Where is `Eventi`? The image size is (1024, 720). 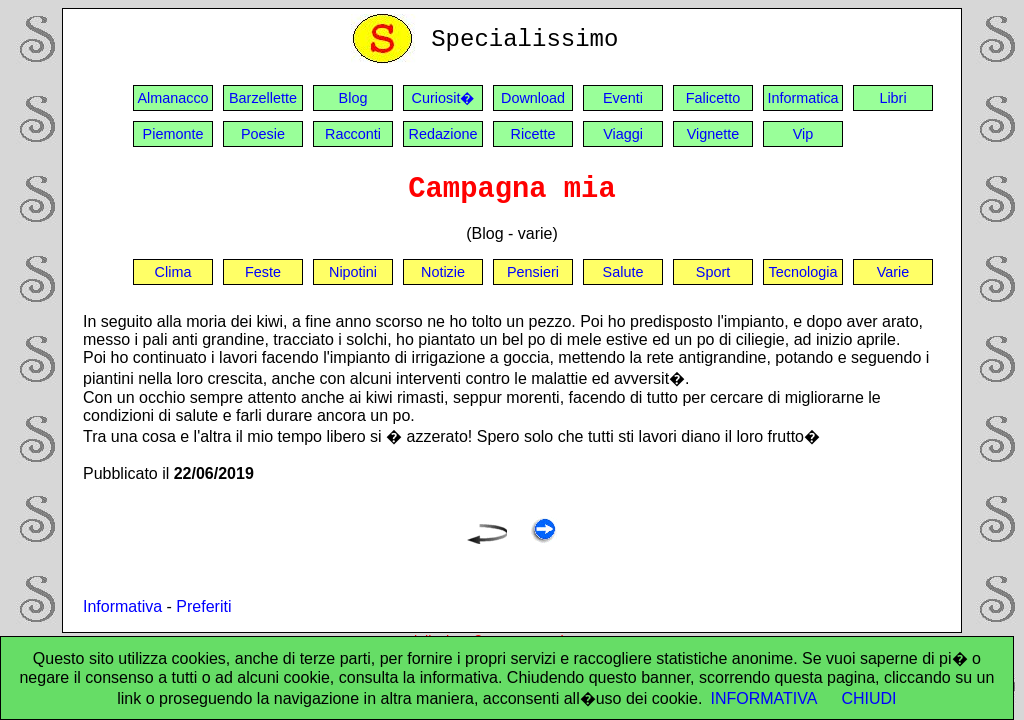
Eventi is located at coordinates (623, 98).